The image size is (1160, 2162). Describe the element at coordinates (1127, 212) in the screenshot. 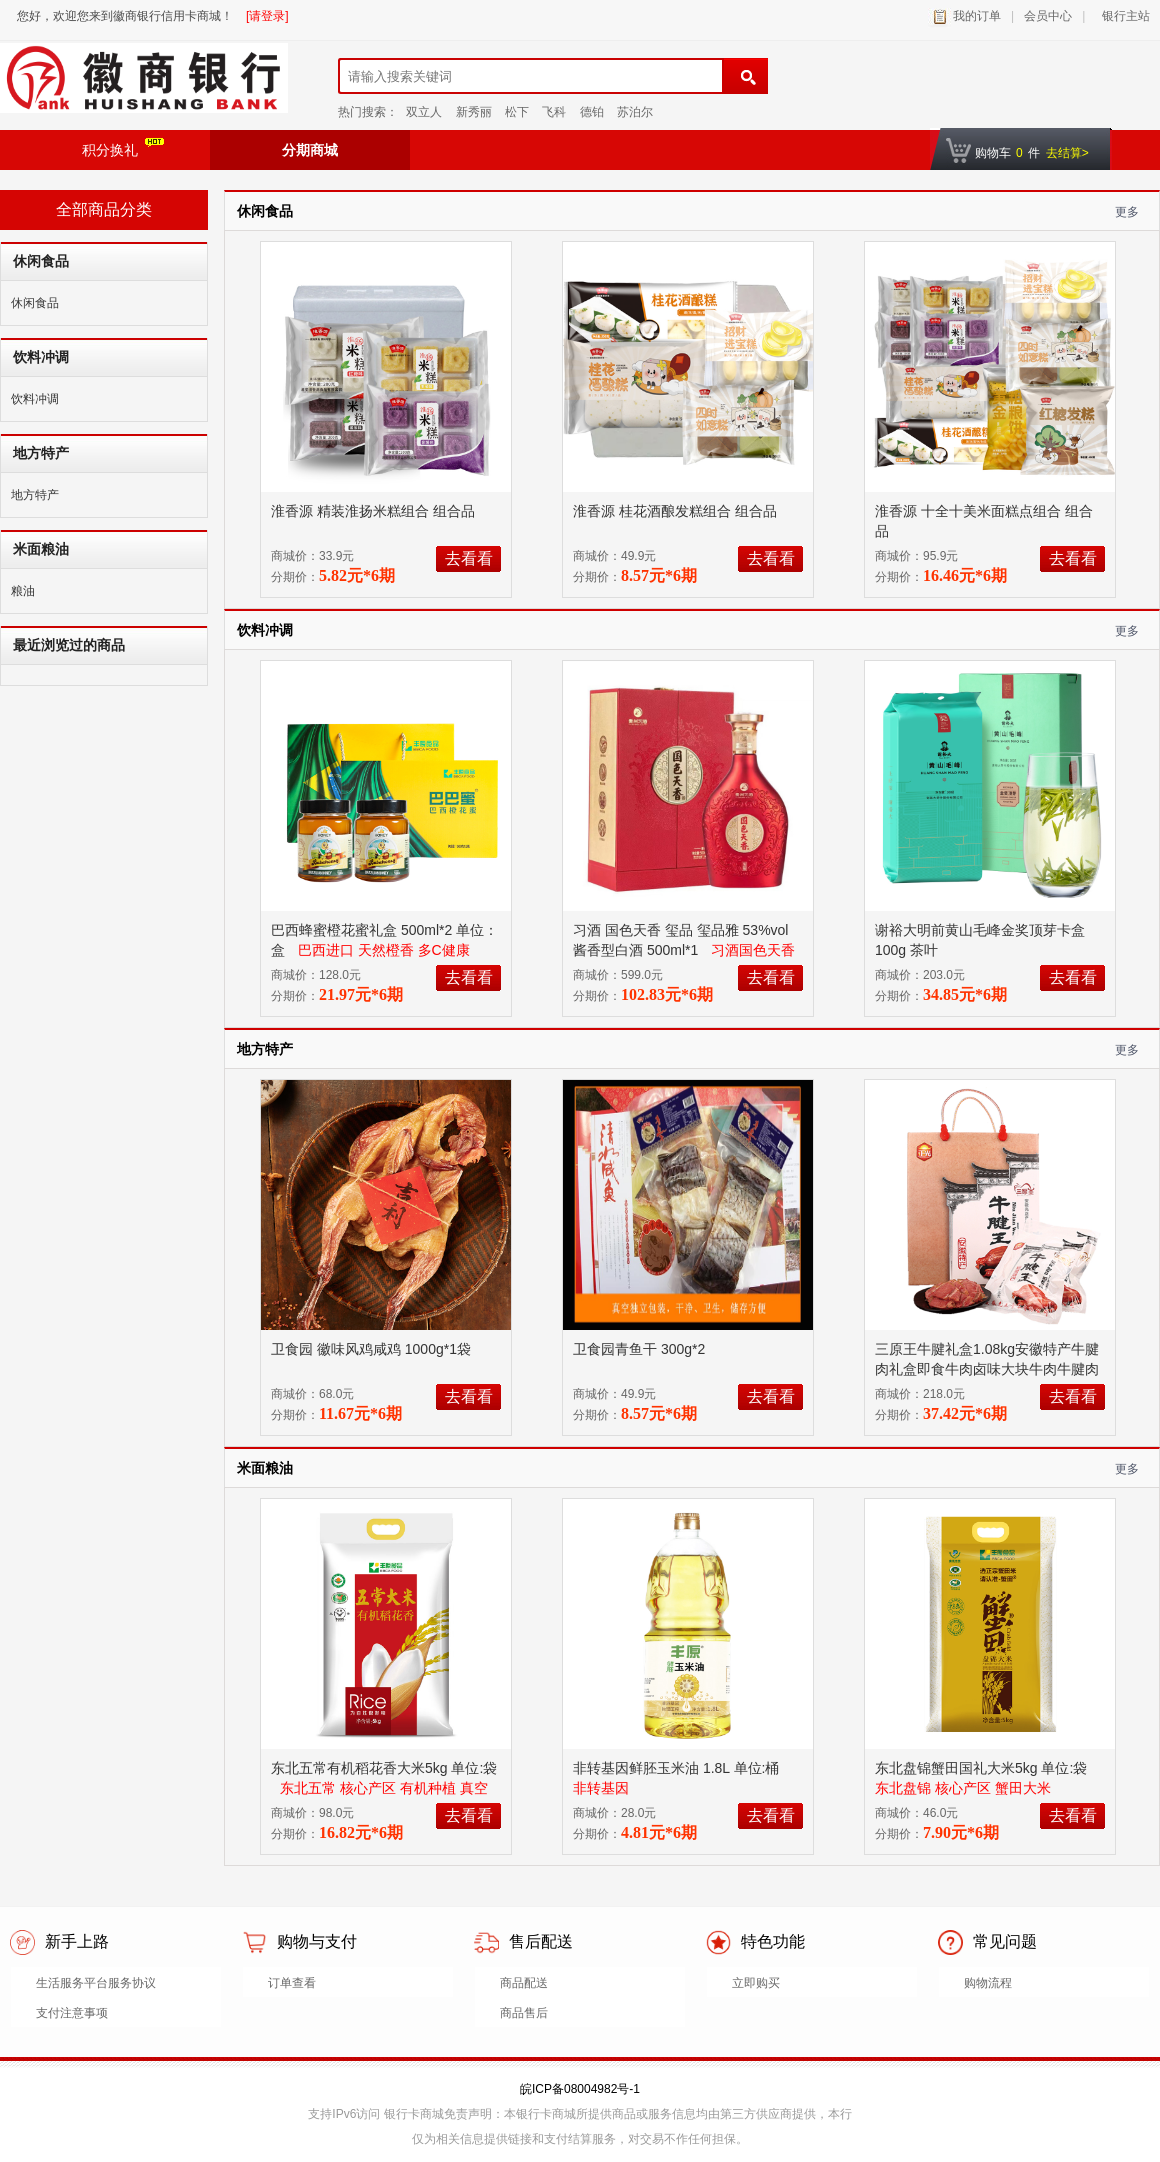

I see `更多` at that location.